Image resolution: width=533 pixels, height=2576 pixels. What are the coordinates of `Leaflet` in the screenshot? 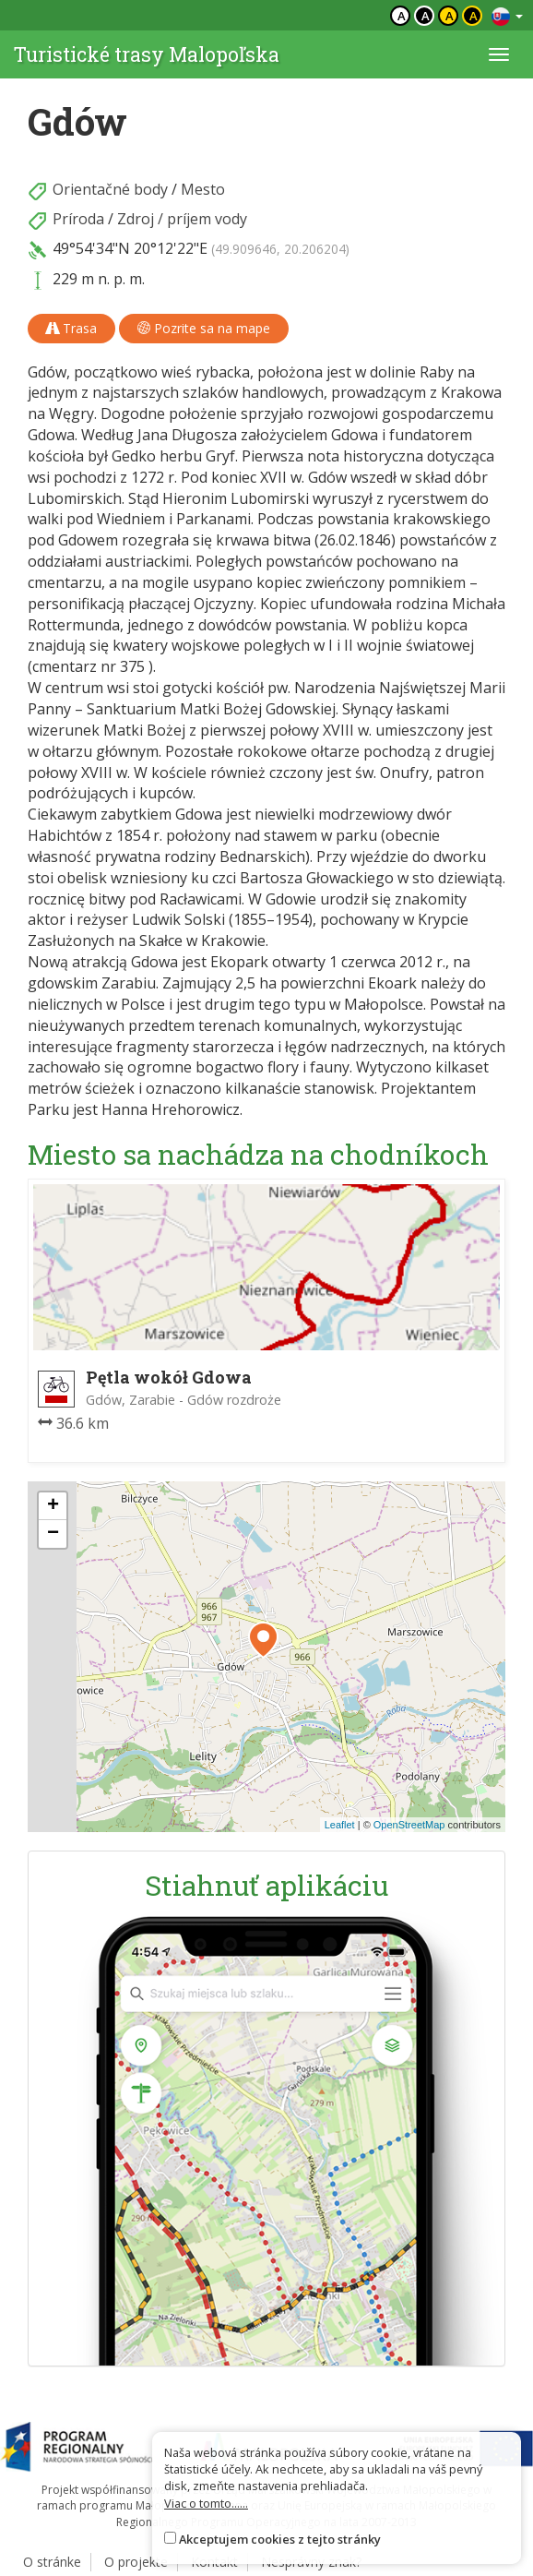 It's located at (340, 1824).